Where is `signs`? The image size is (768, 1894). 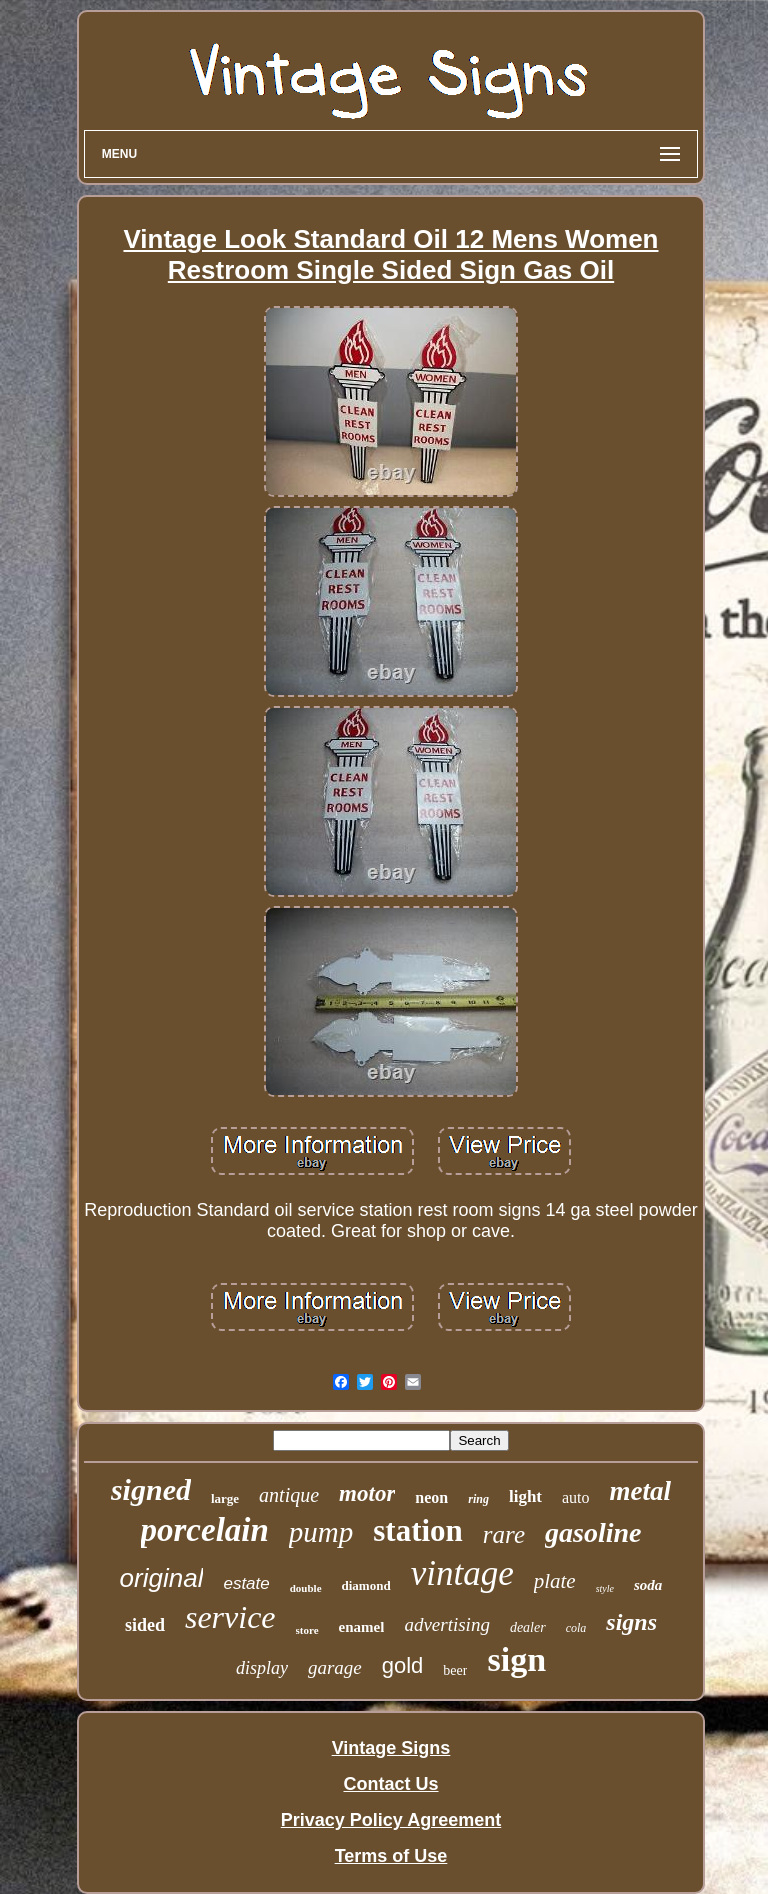
signs is located at coordinates (631, 1622).